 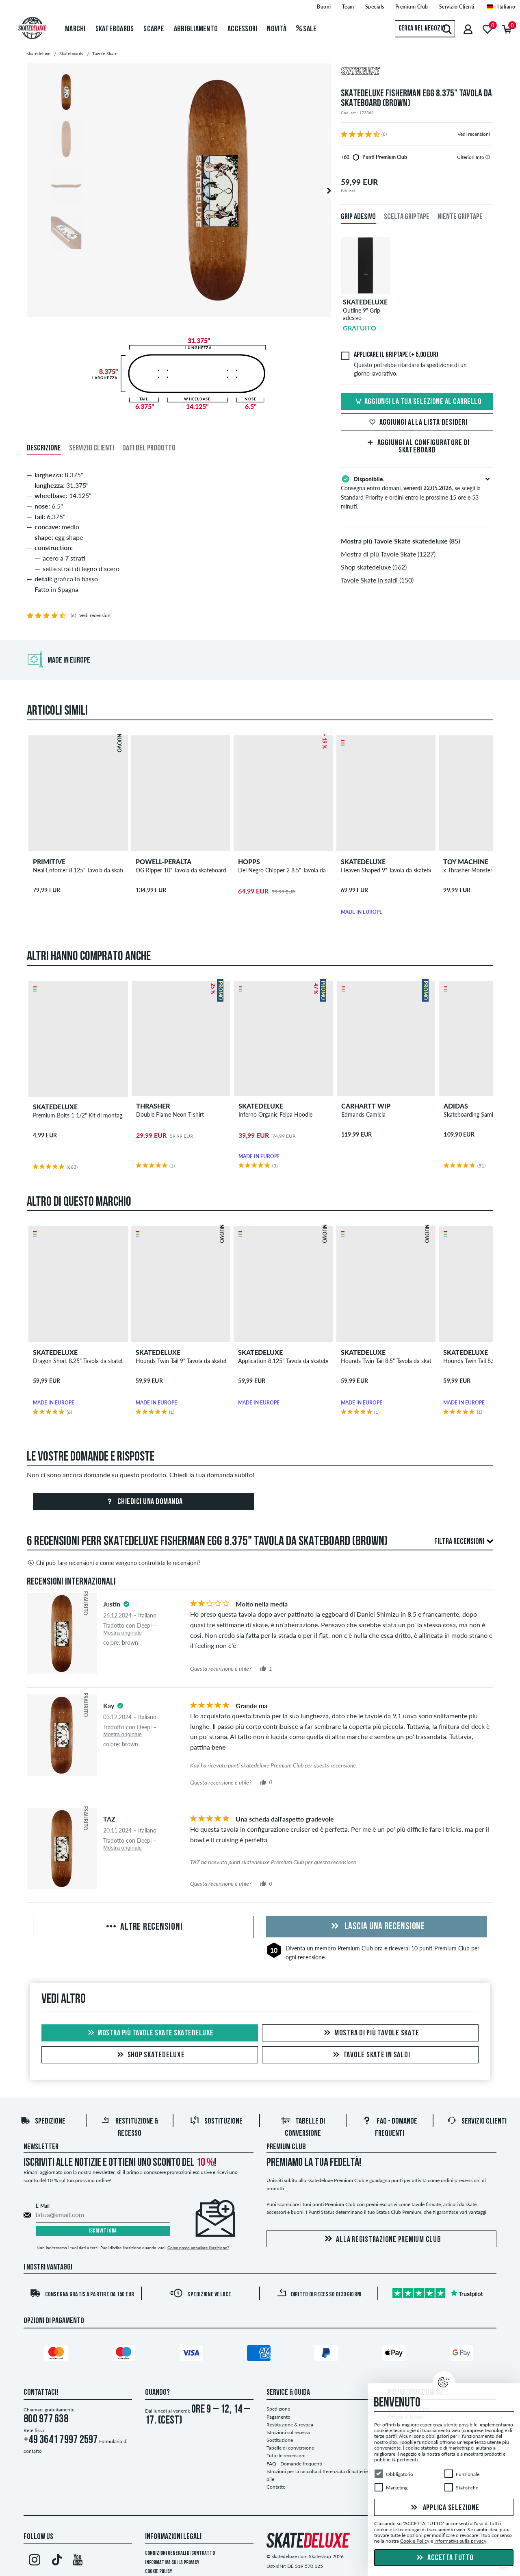 I want to click on Scarpe [menuitem], so click(x=153, y=29).